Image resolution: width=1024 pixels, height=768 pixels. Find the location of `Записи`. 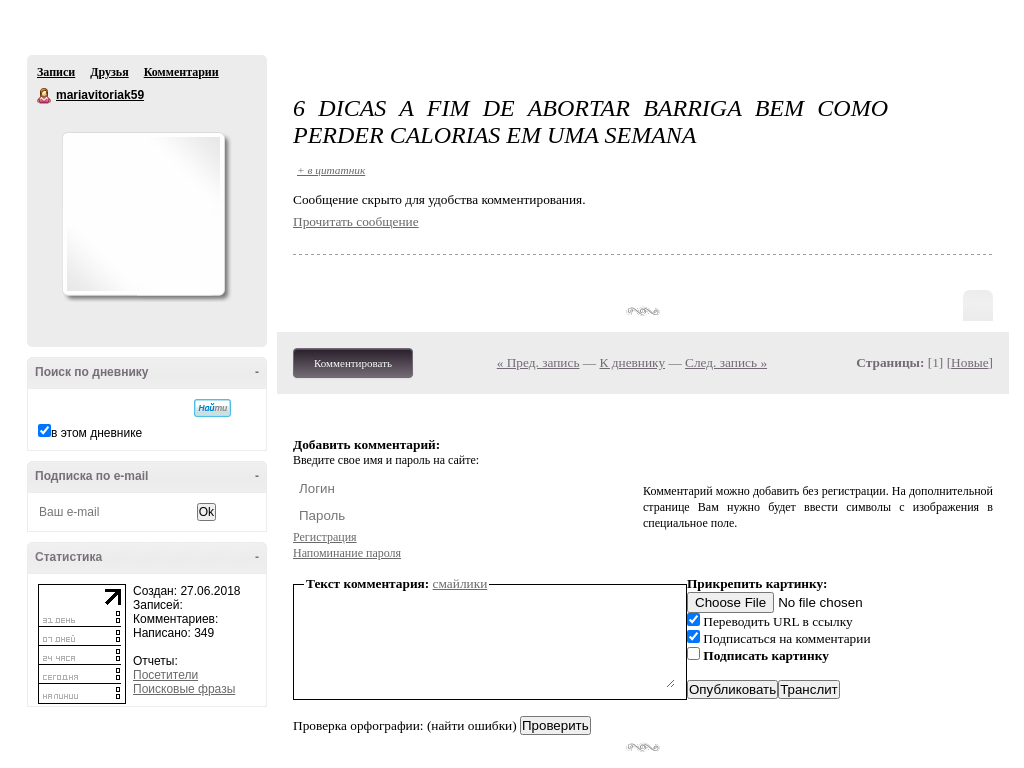

Записи is located at coordinates (56, 72).